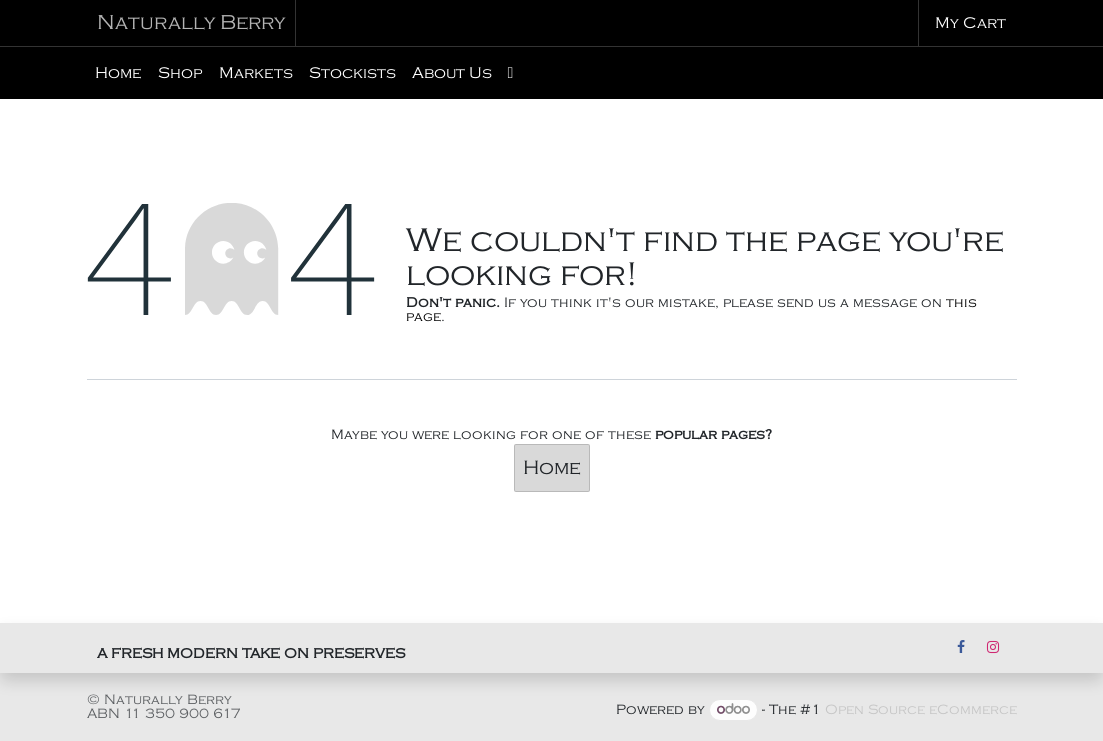 This screenshot has width=1103, height=741. I want to click on Open Source eCommerce, so click(921, 709).